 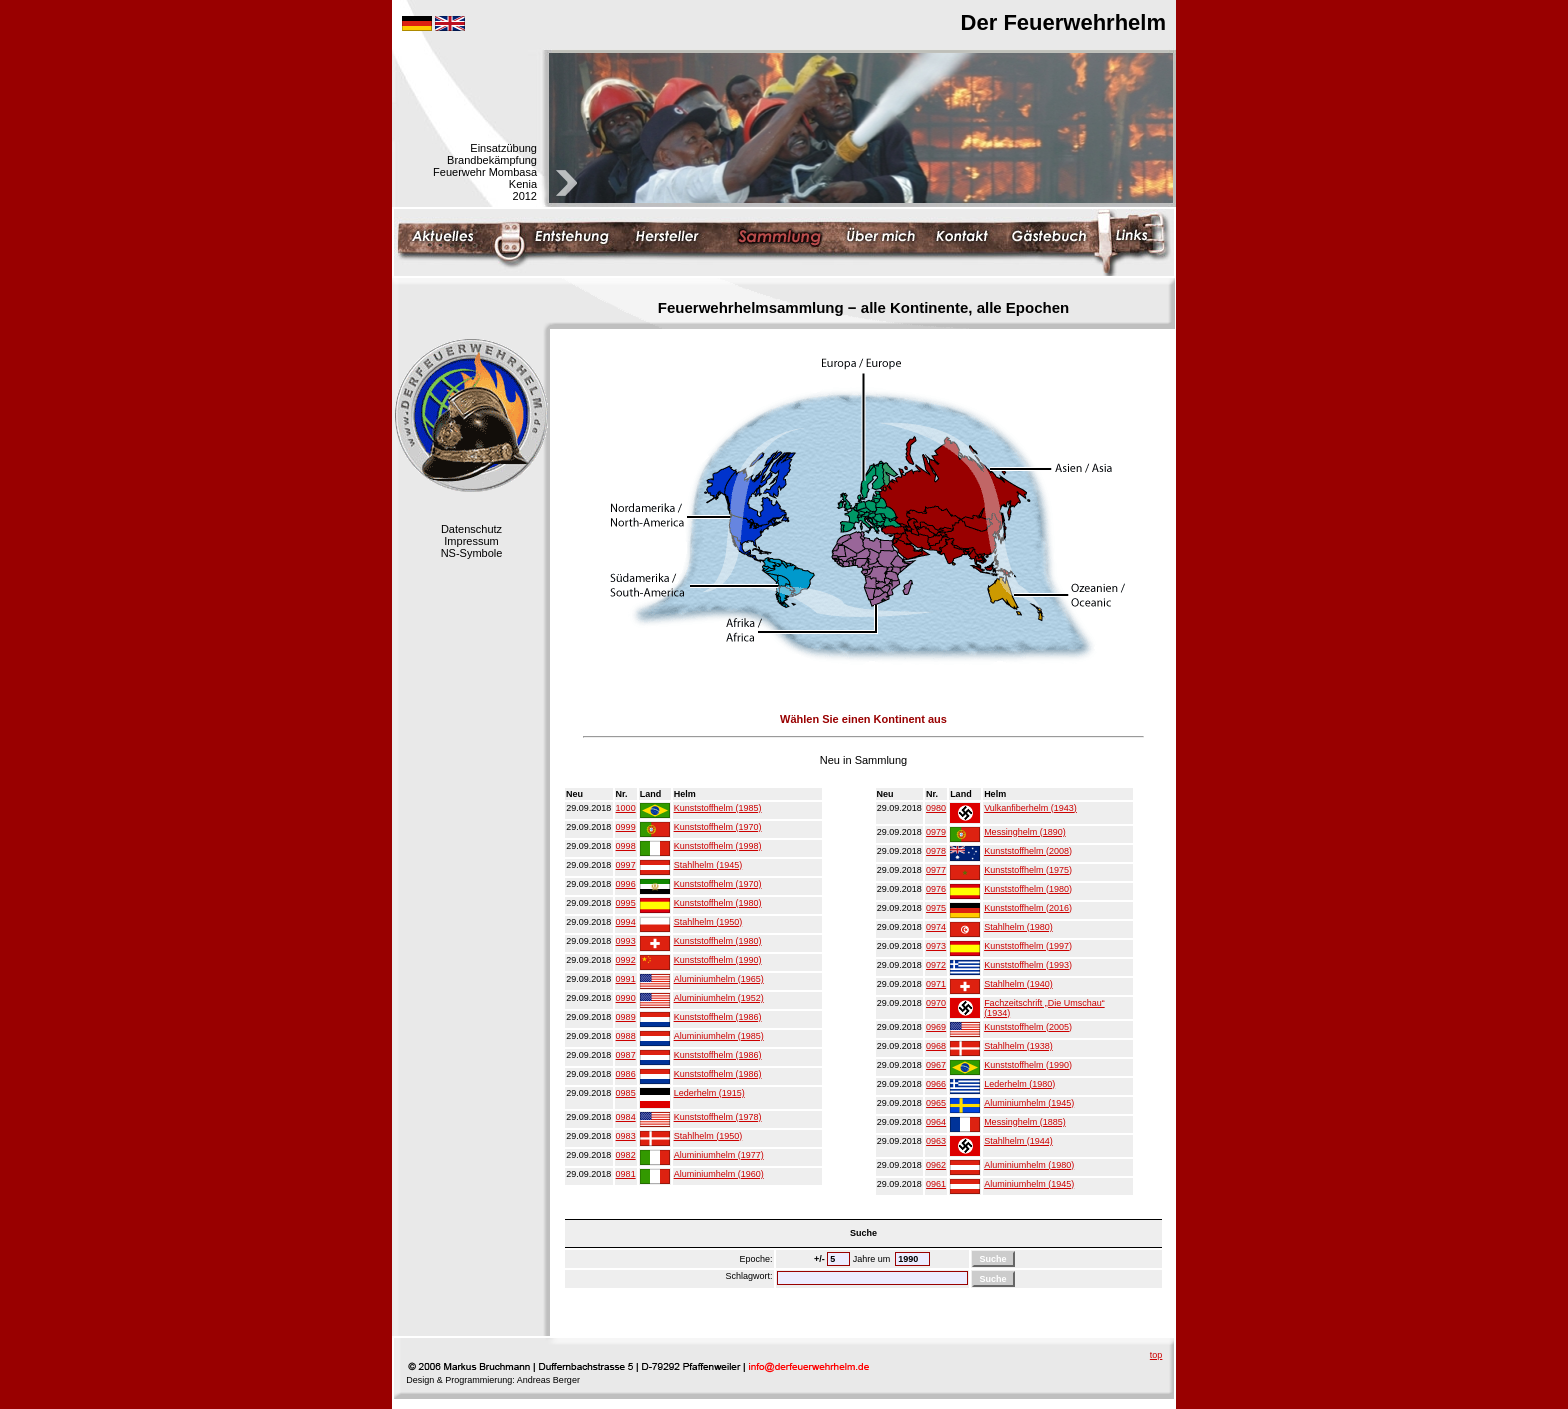 What do you see at coordinates (1029, 1103) in the screenshot?
I see `Aluminiumhelm (1945)` at bounding box center [1029, 1103].